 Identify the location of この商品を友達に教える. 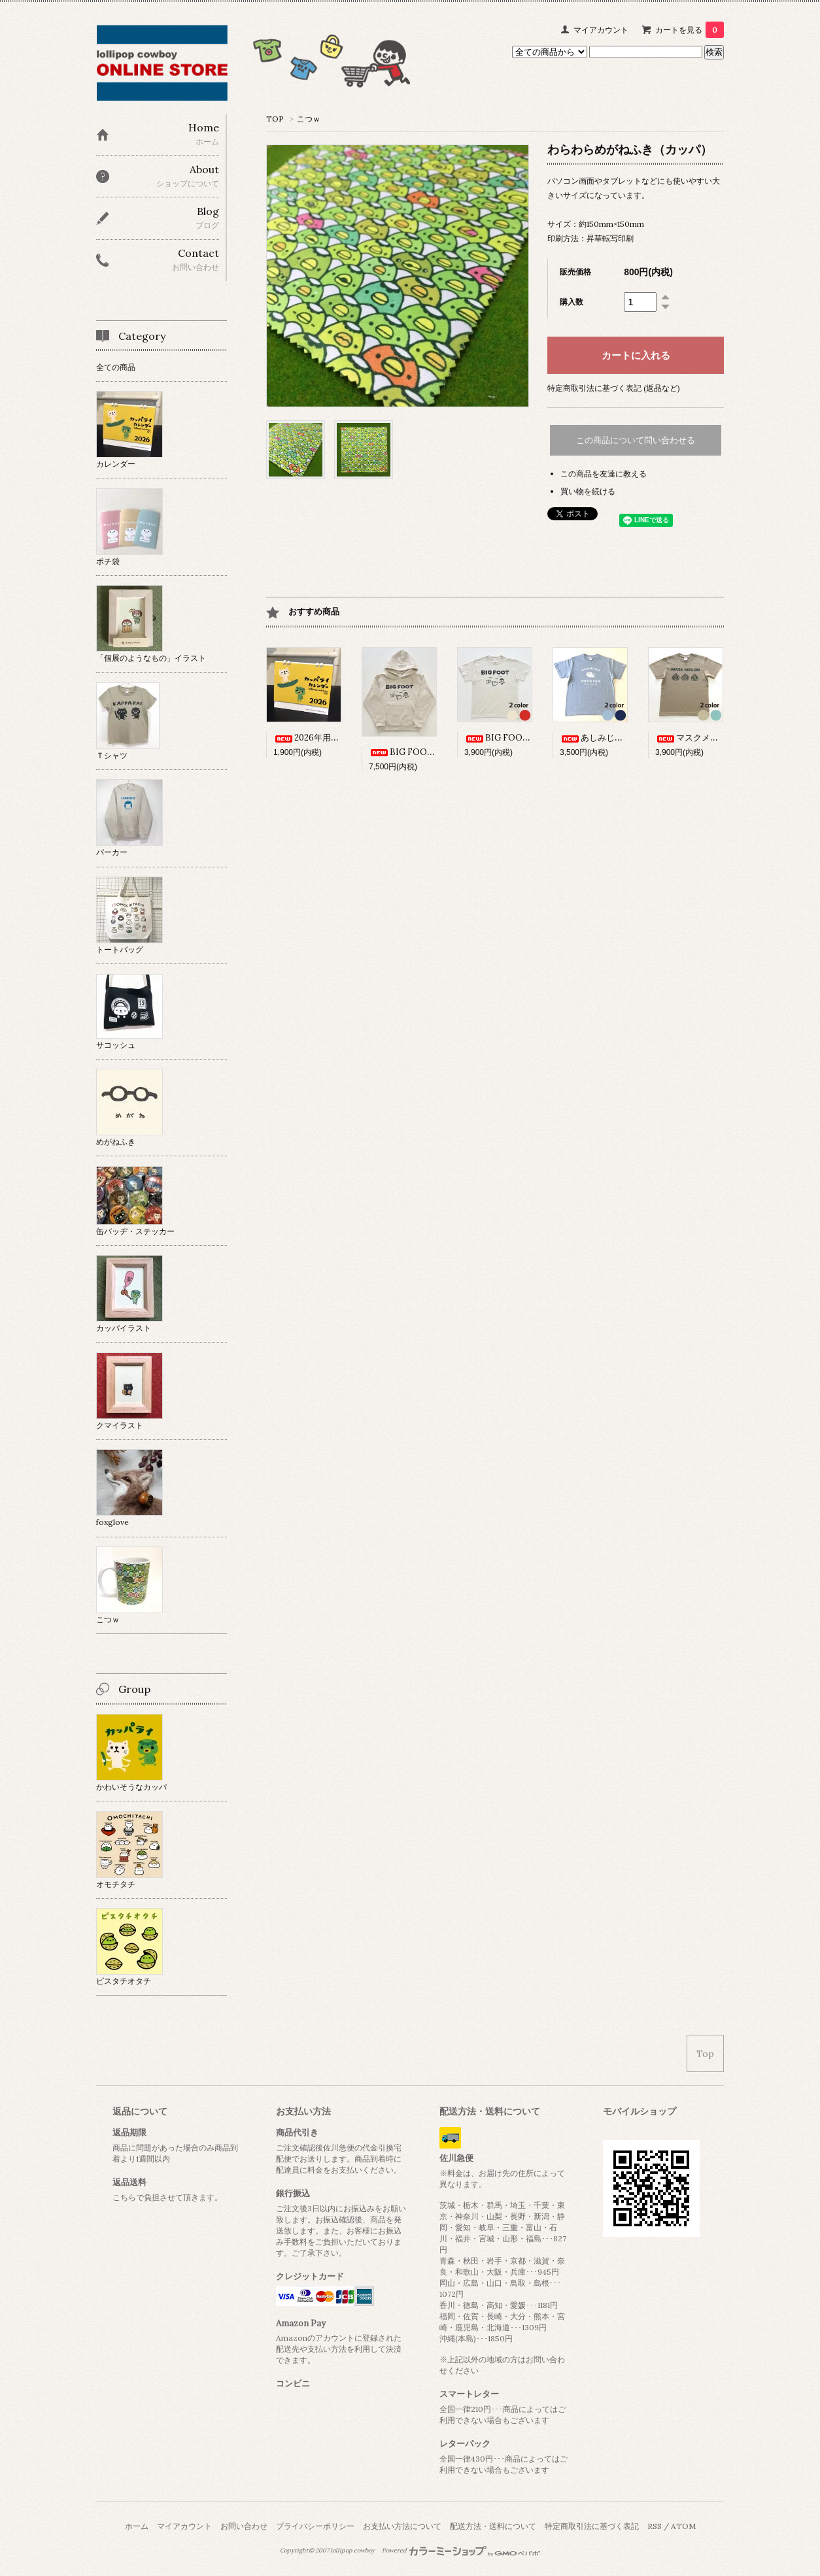
(603, 473).